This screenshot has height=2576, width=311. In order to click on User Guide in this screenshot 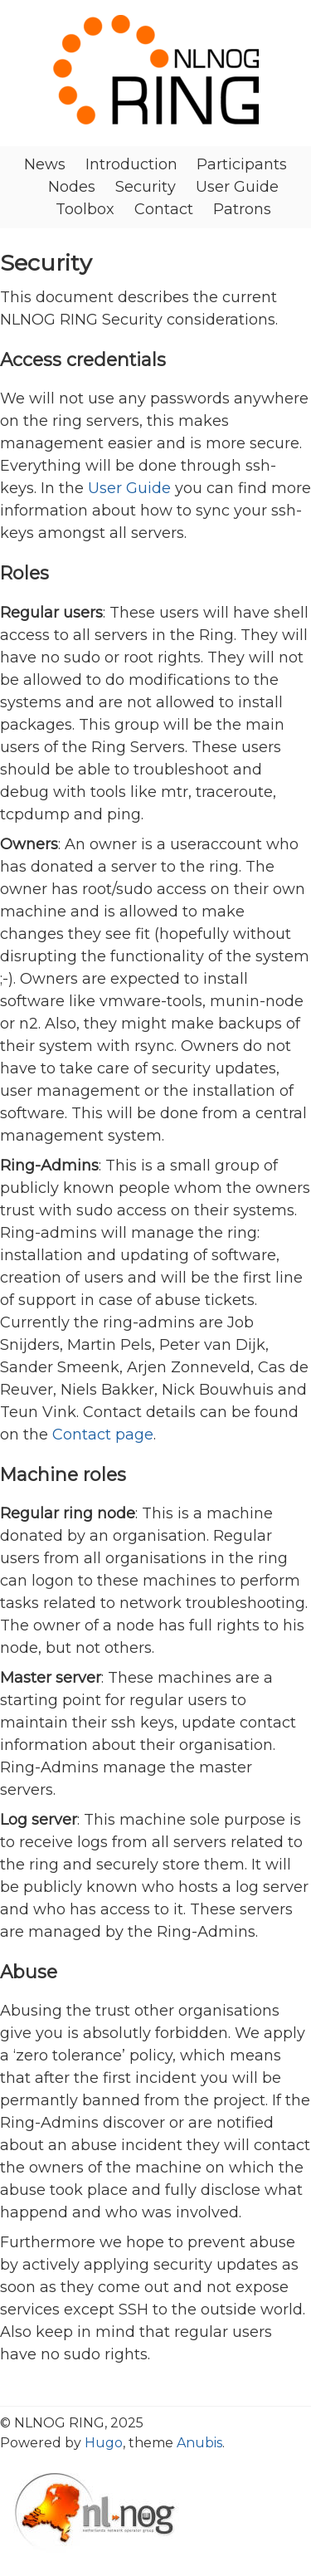, I will do `click(237, 187)`.